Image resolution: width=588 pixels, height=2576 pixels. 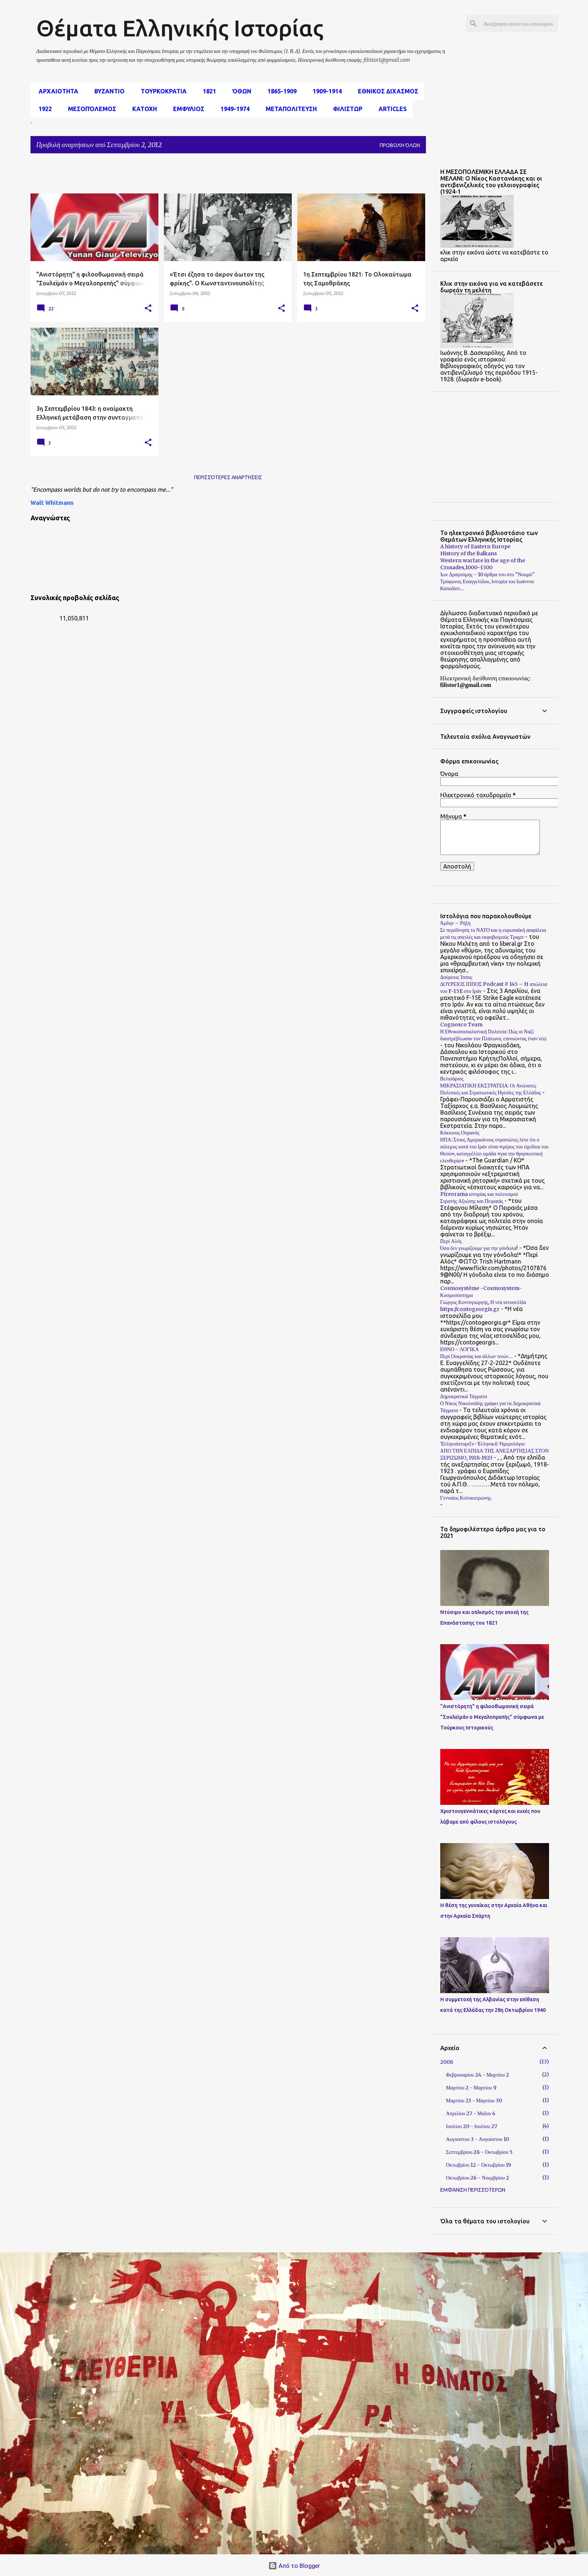 I want to click on Προβολή όλων, so click(x=400, y=145).